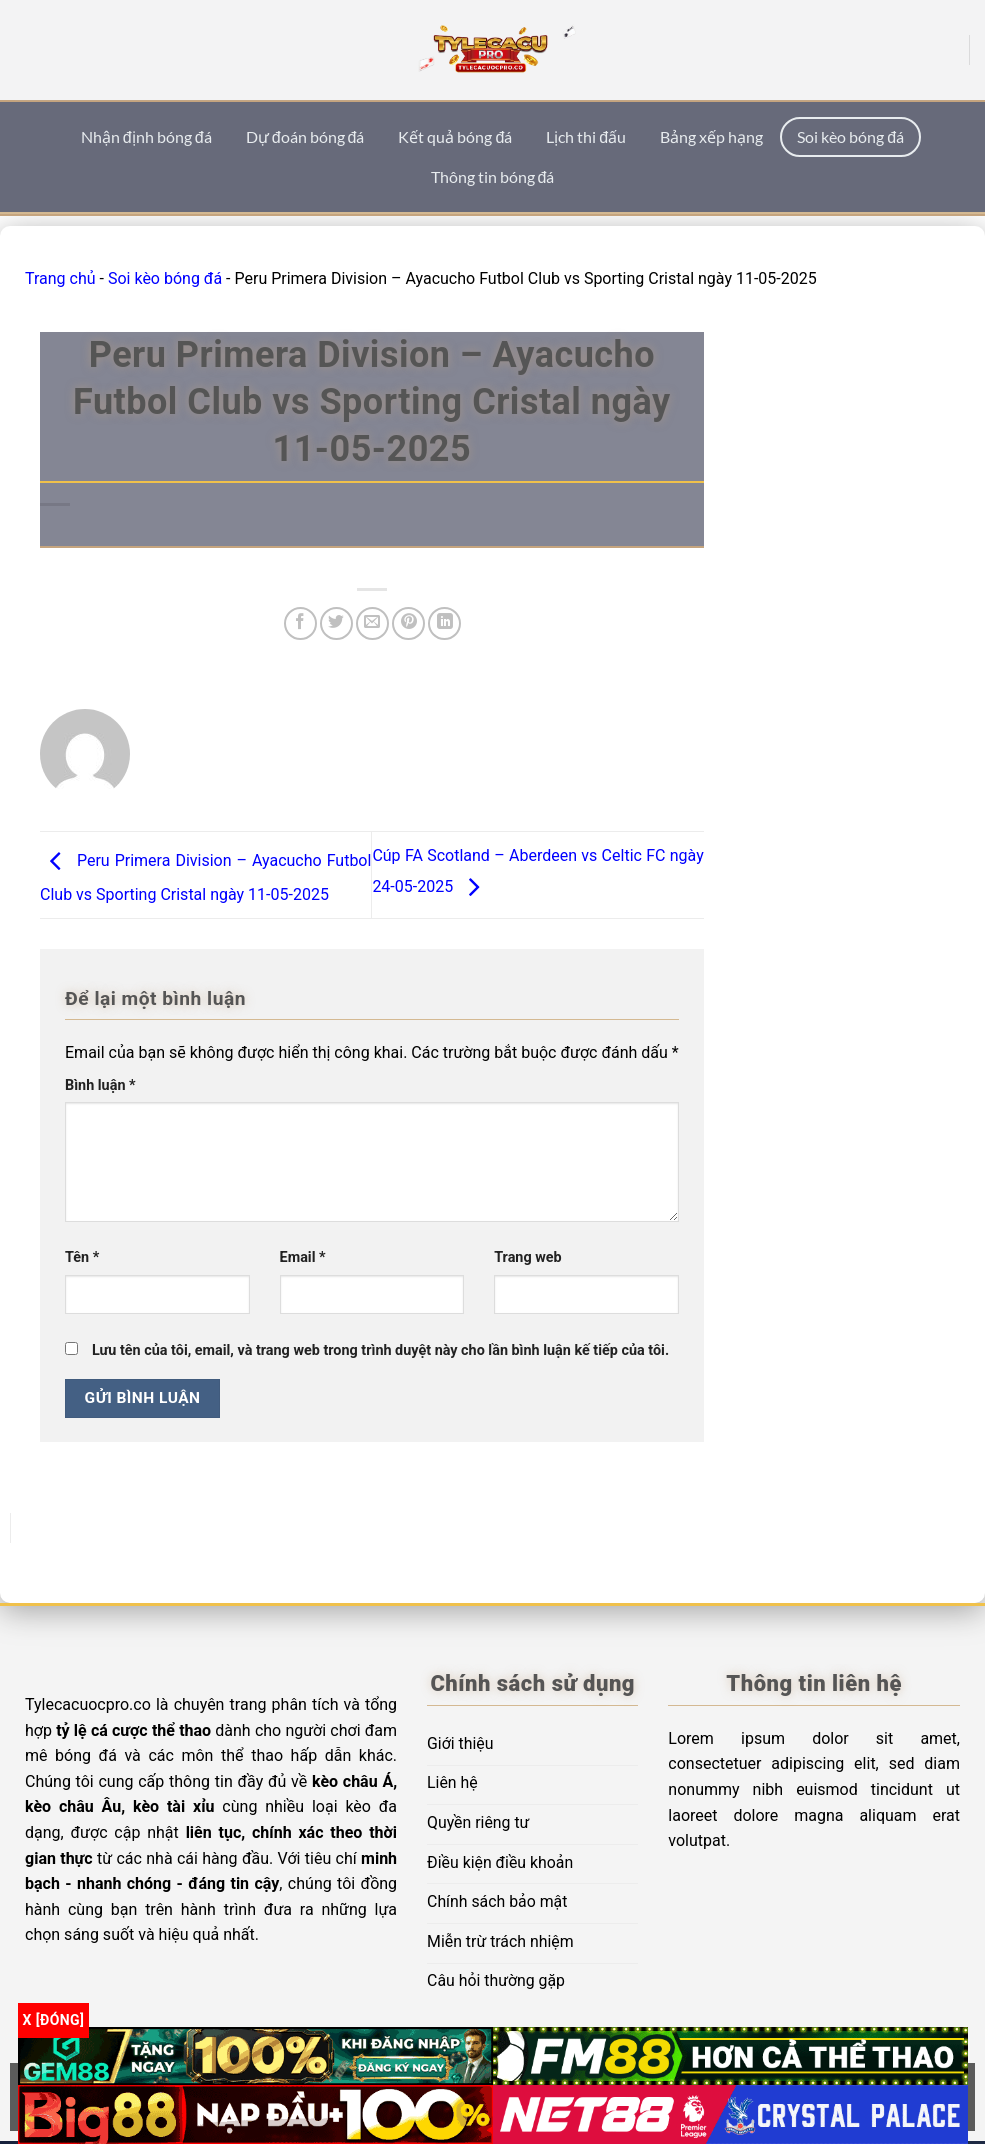  What do you see at coordinates (300, 623) in the screenshot?
I see `[Chia sẻ trên Facebook]` at bounding box center [300, 623].